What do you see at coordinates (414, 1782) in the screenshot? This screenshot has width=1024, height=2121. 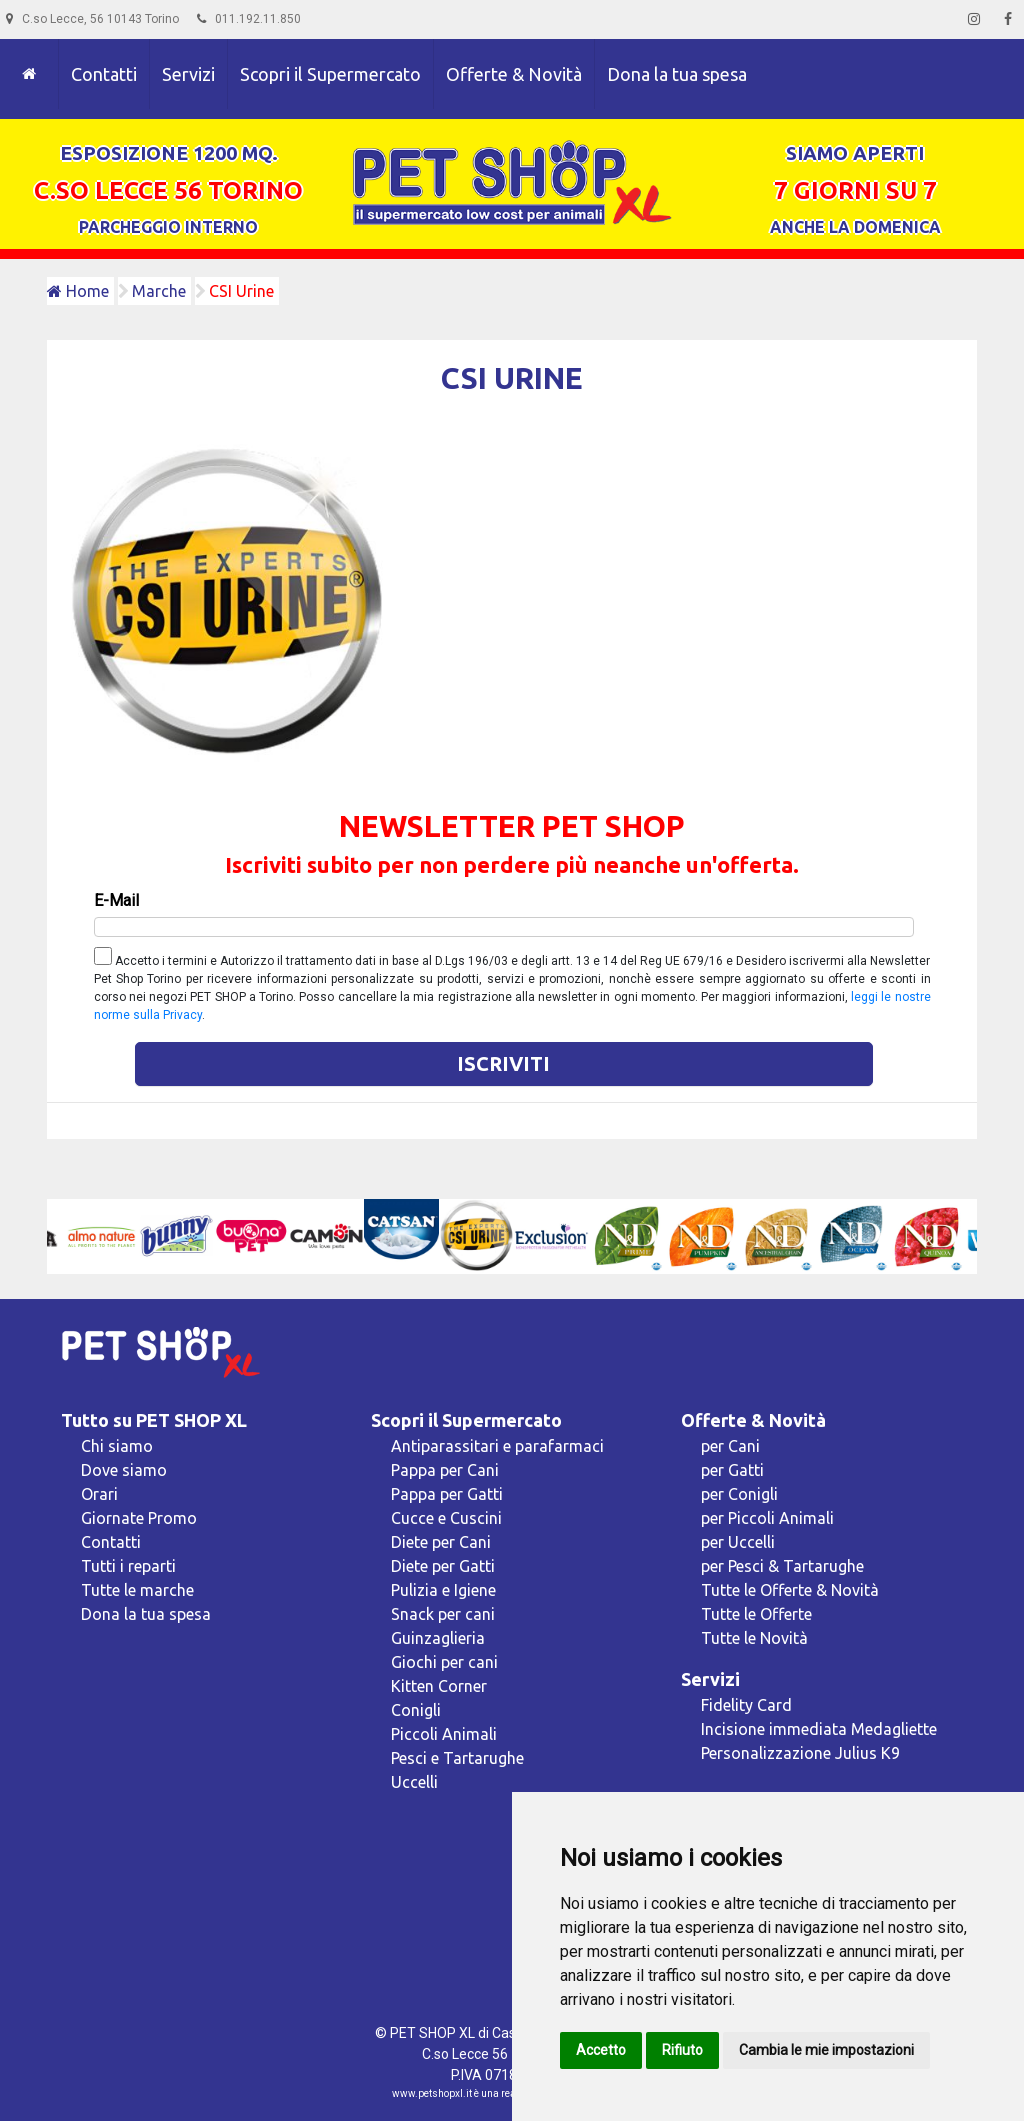 I see `Uccelli` at bounding box center [414, 1782].